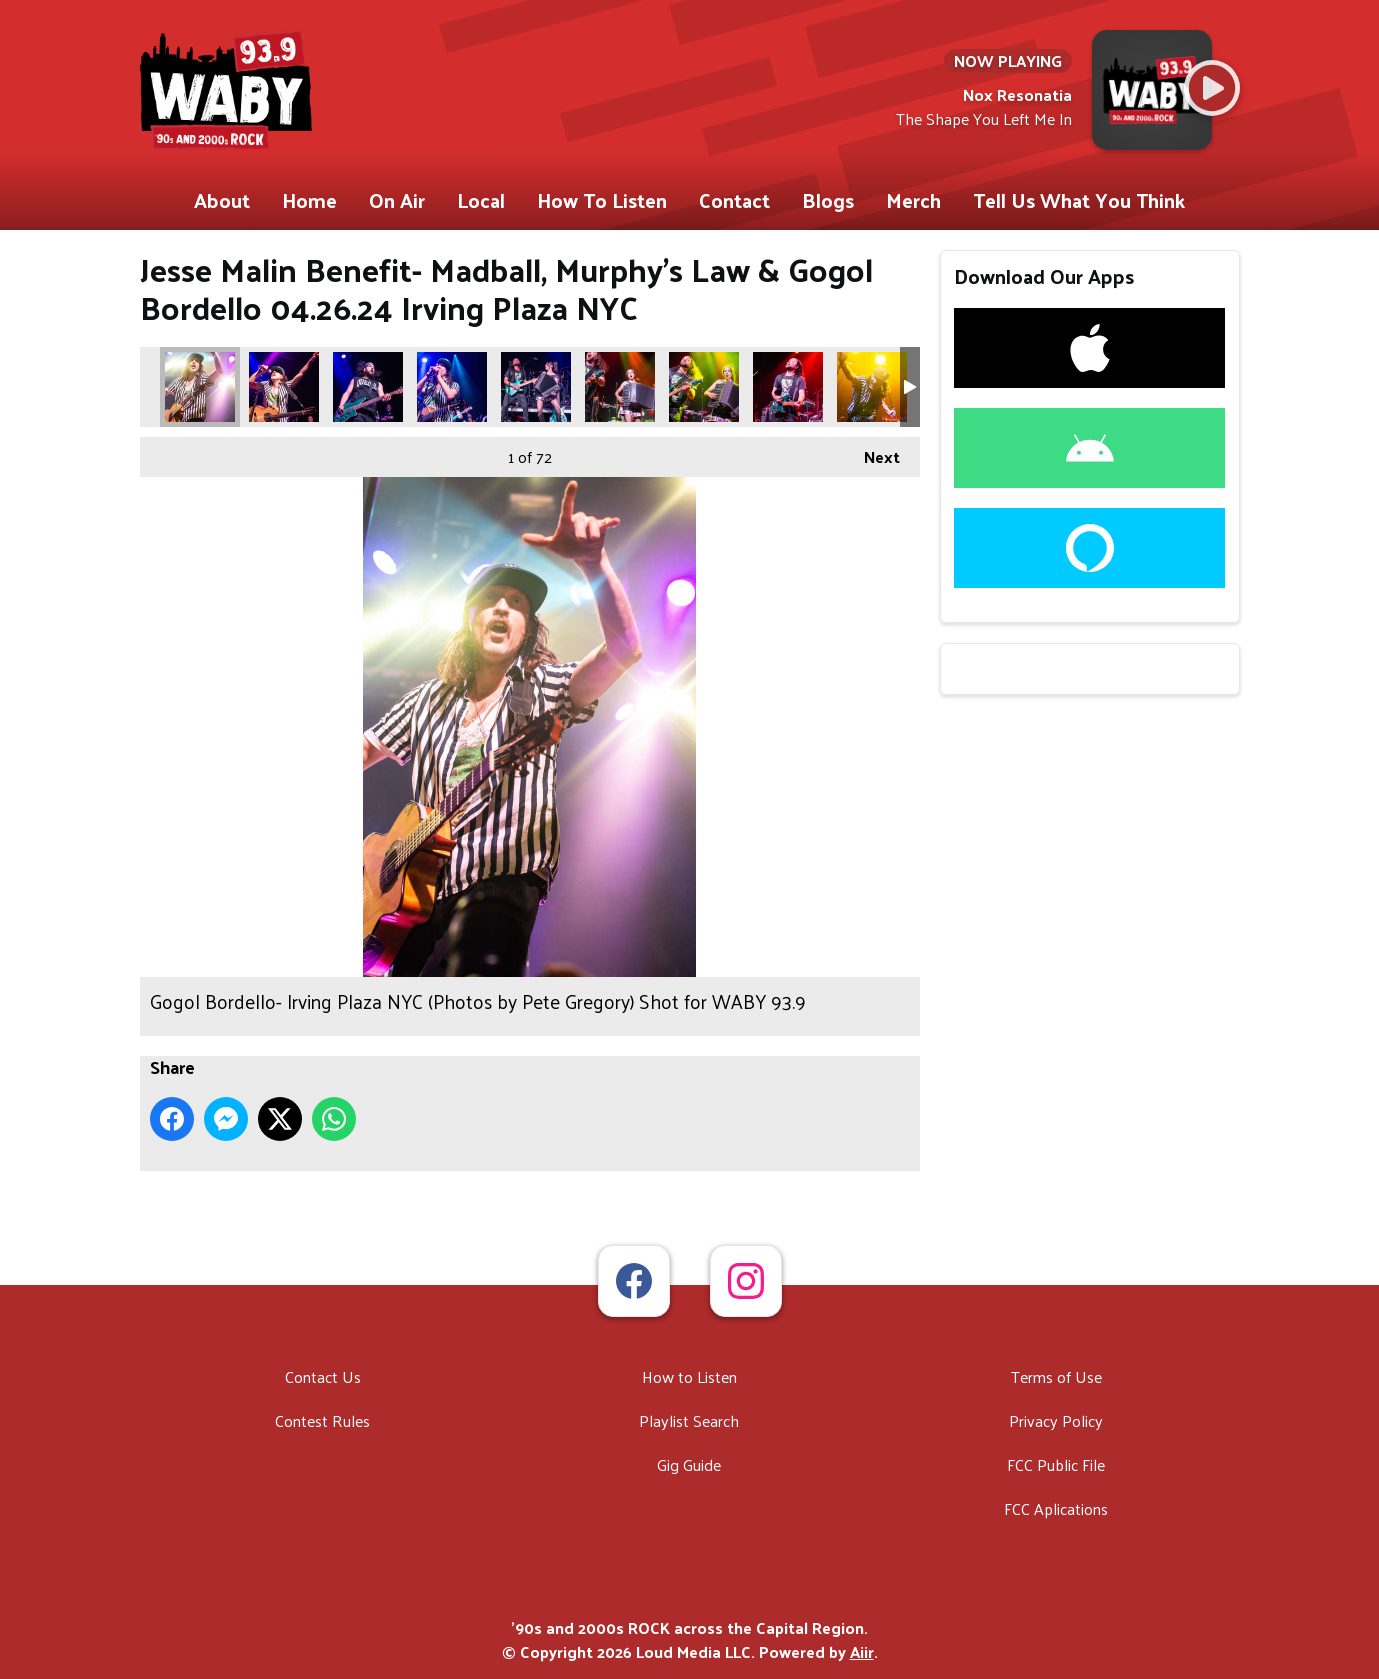  Describe the element at coordinates (1056, 1376) in the screenshot. I see `Terms of Use` at that location.